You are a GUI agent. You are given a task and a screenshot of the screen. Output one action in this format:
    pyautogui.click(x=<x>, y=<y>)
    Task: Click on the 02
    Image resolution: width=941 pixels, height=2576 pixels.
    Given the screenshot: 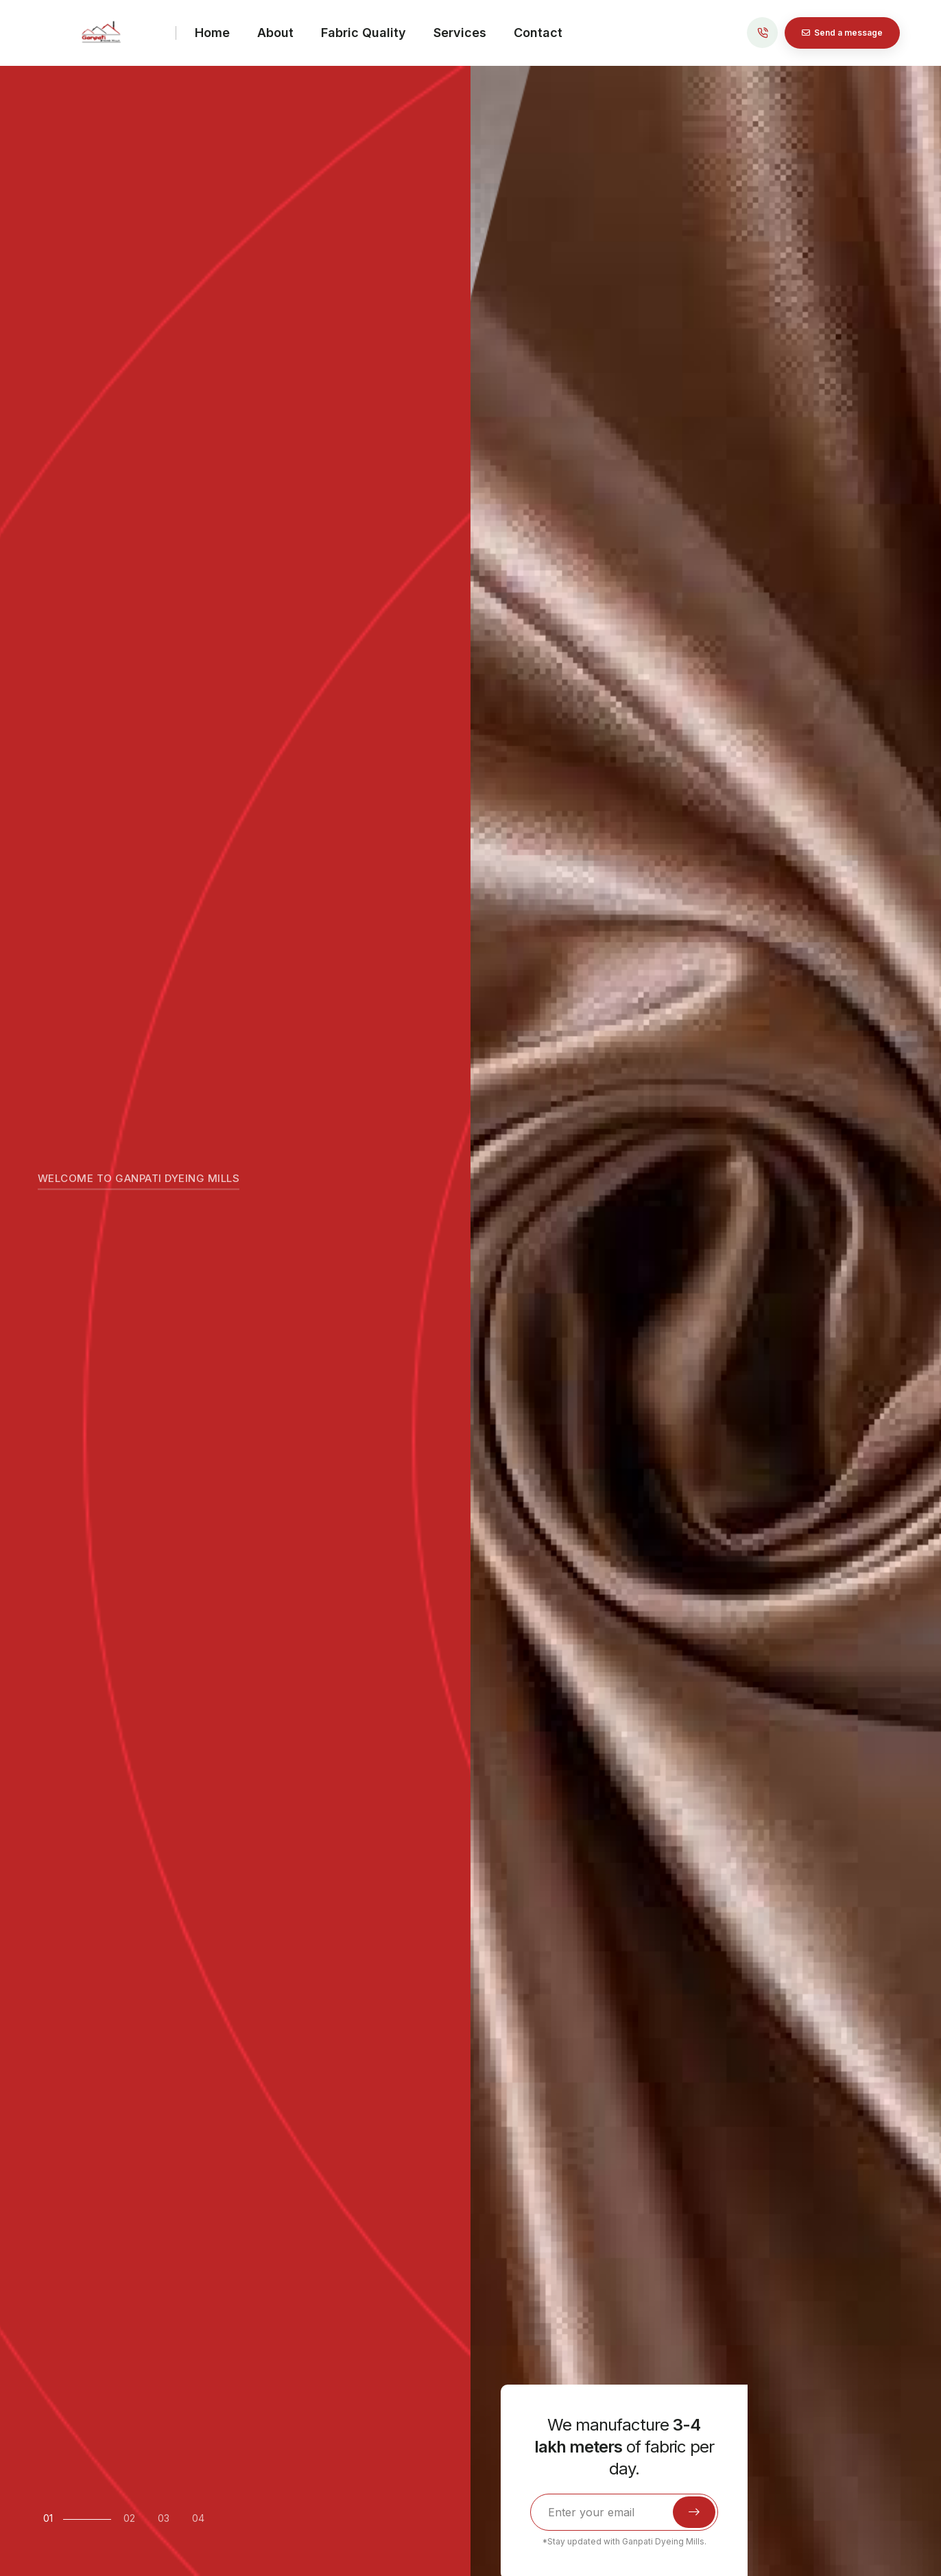 What is the action you would take?
    pyautogui.click(x=129, y=2518)
    